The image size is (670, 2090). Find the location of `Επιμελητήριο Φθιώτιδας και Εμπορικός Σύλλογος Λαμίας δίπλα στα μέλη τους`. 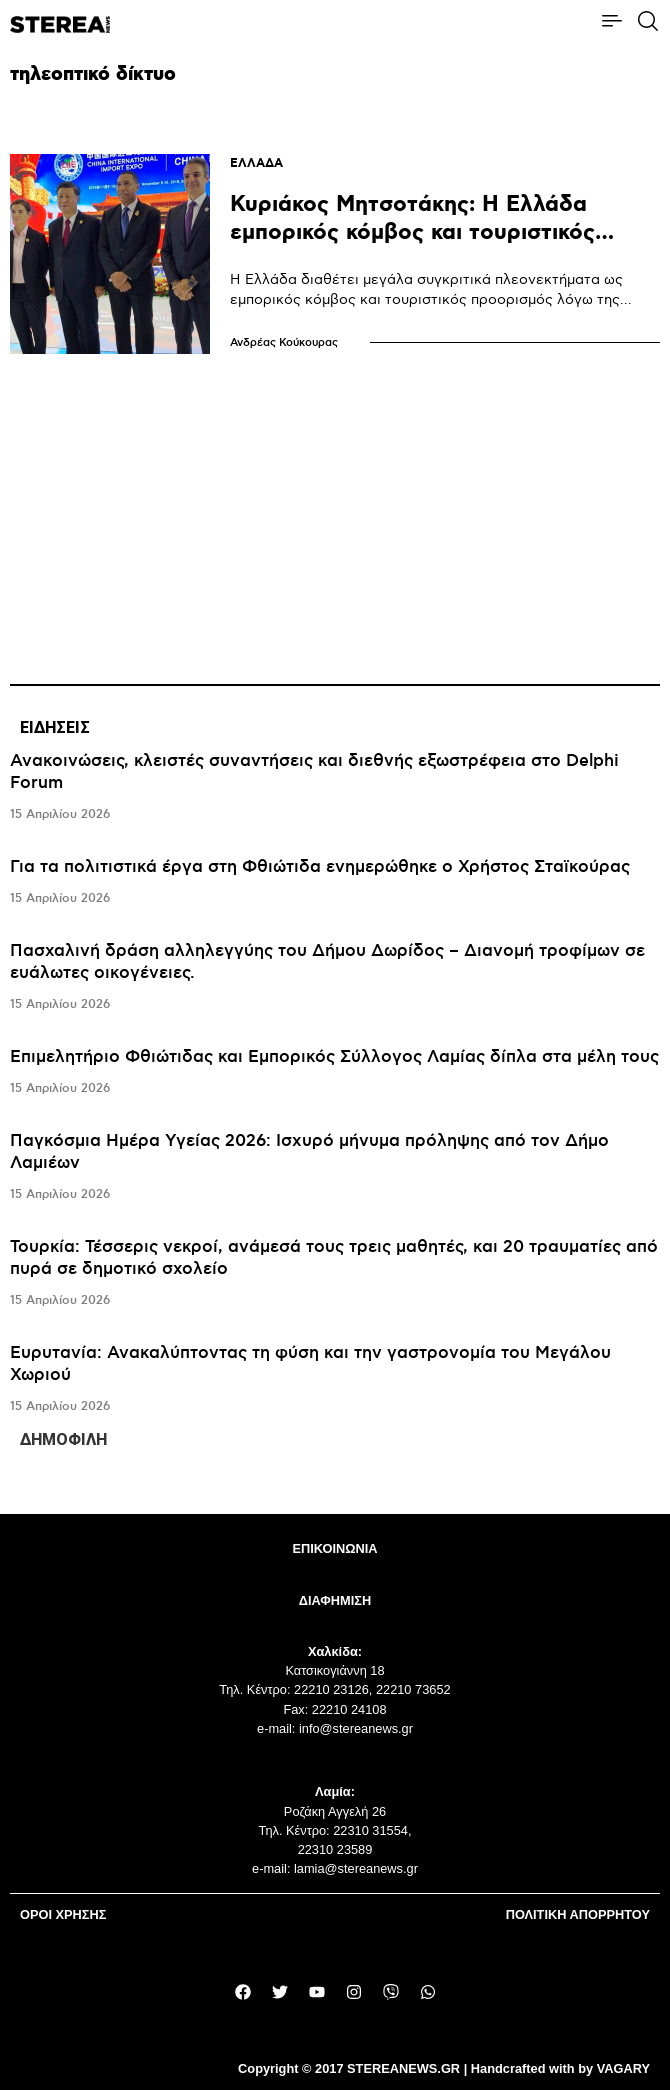

Επιμελητήριο Φθιώτιδας και Εμπορικός Σύλλογος Λαμίας δίπλα στα μέλη τους is located at coordinates (334, 1057).